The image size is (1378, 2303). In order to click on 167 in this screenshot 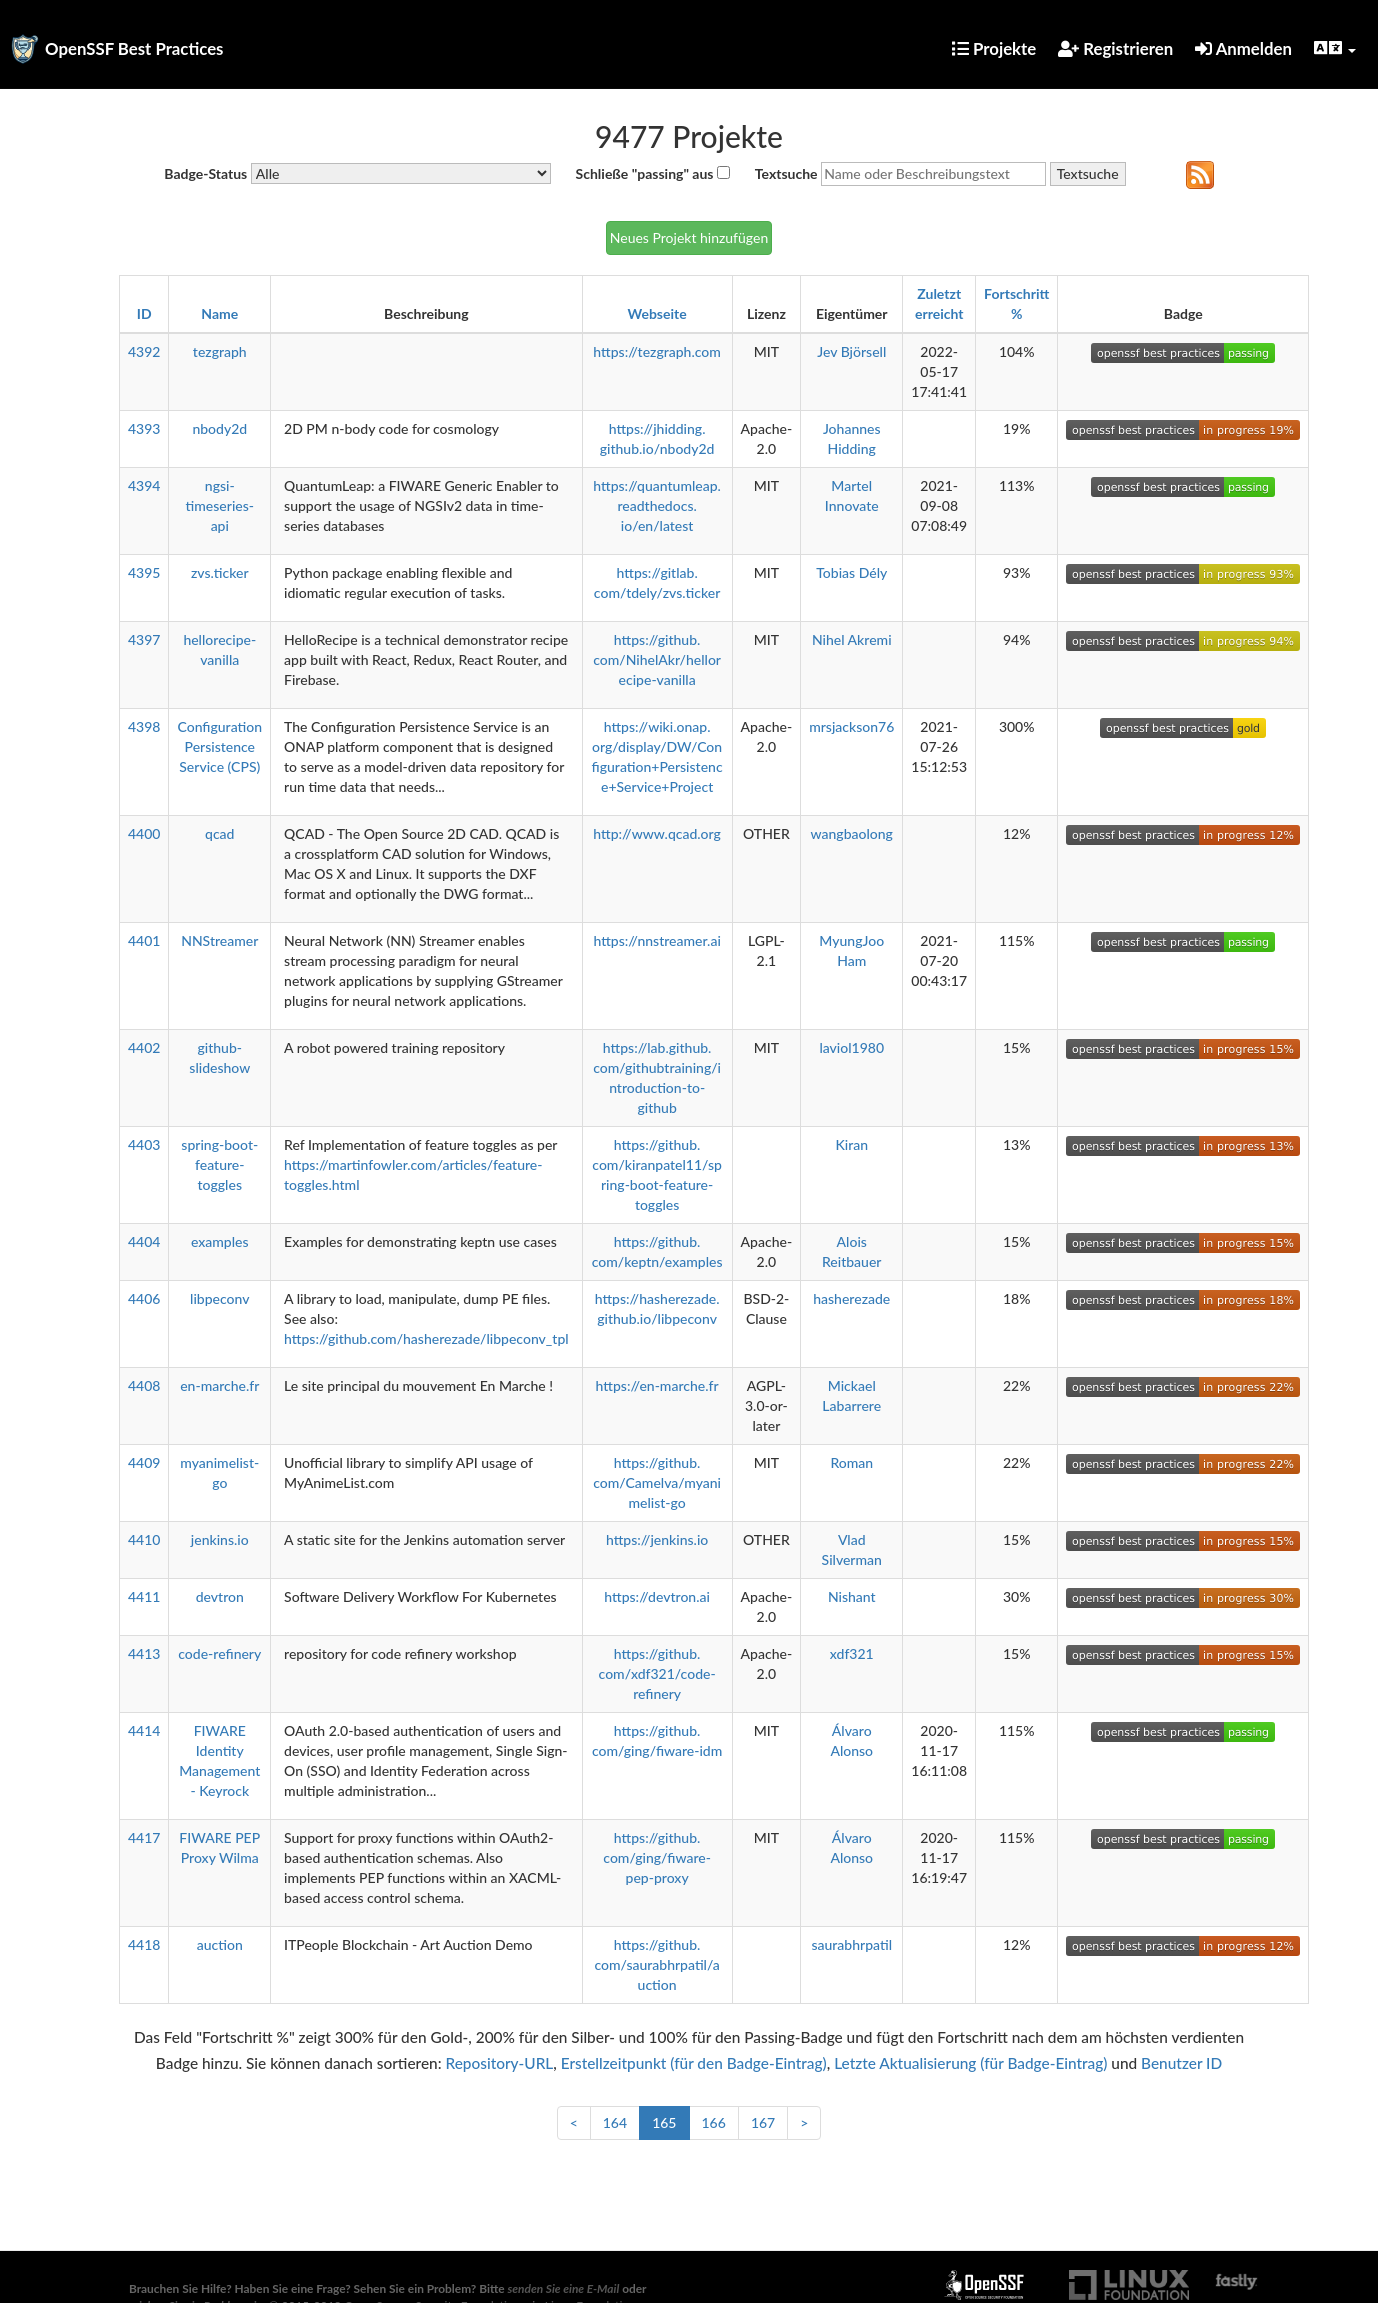, I will do `click(763, 2122)`.